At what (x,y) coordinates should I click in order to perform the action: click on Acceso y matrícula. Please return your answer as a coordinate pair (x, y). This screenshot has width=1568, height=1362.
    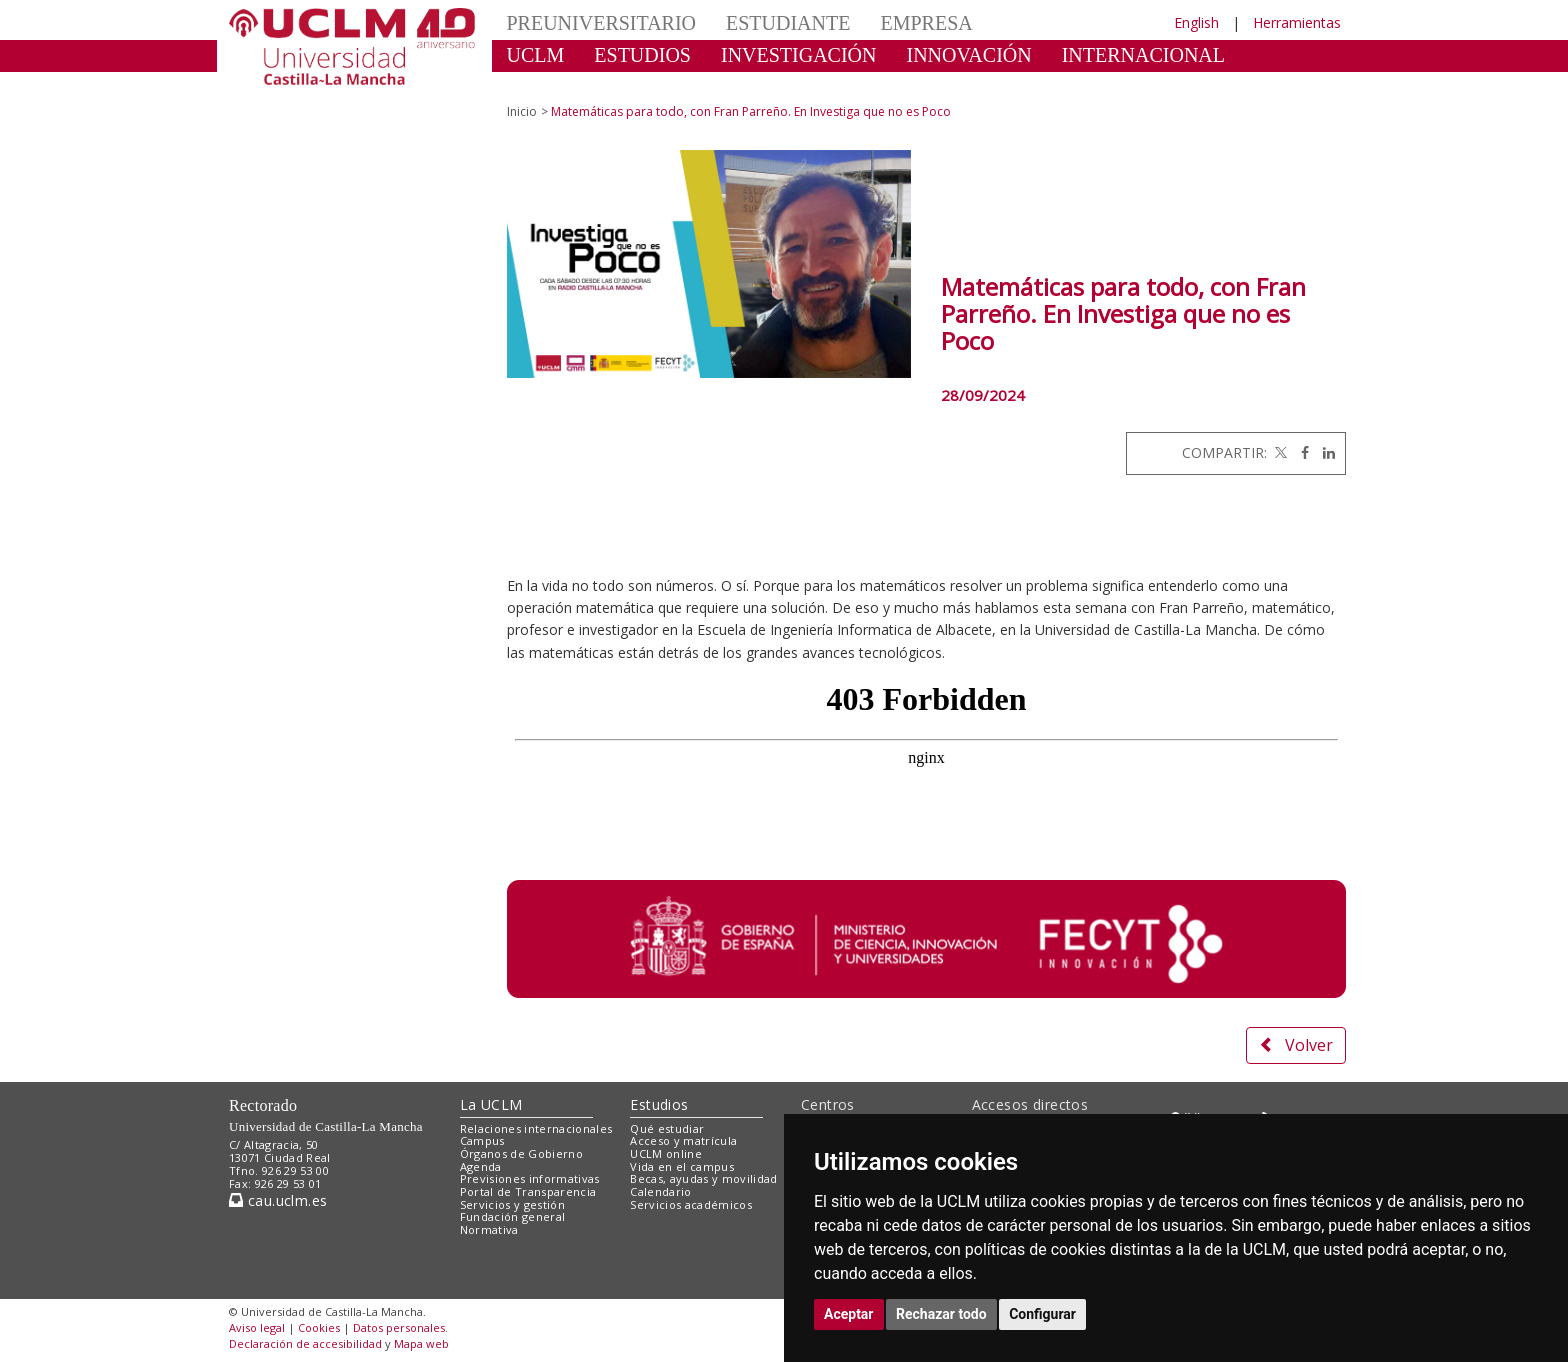
    Looking at the image, I should click on (683, 1140).